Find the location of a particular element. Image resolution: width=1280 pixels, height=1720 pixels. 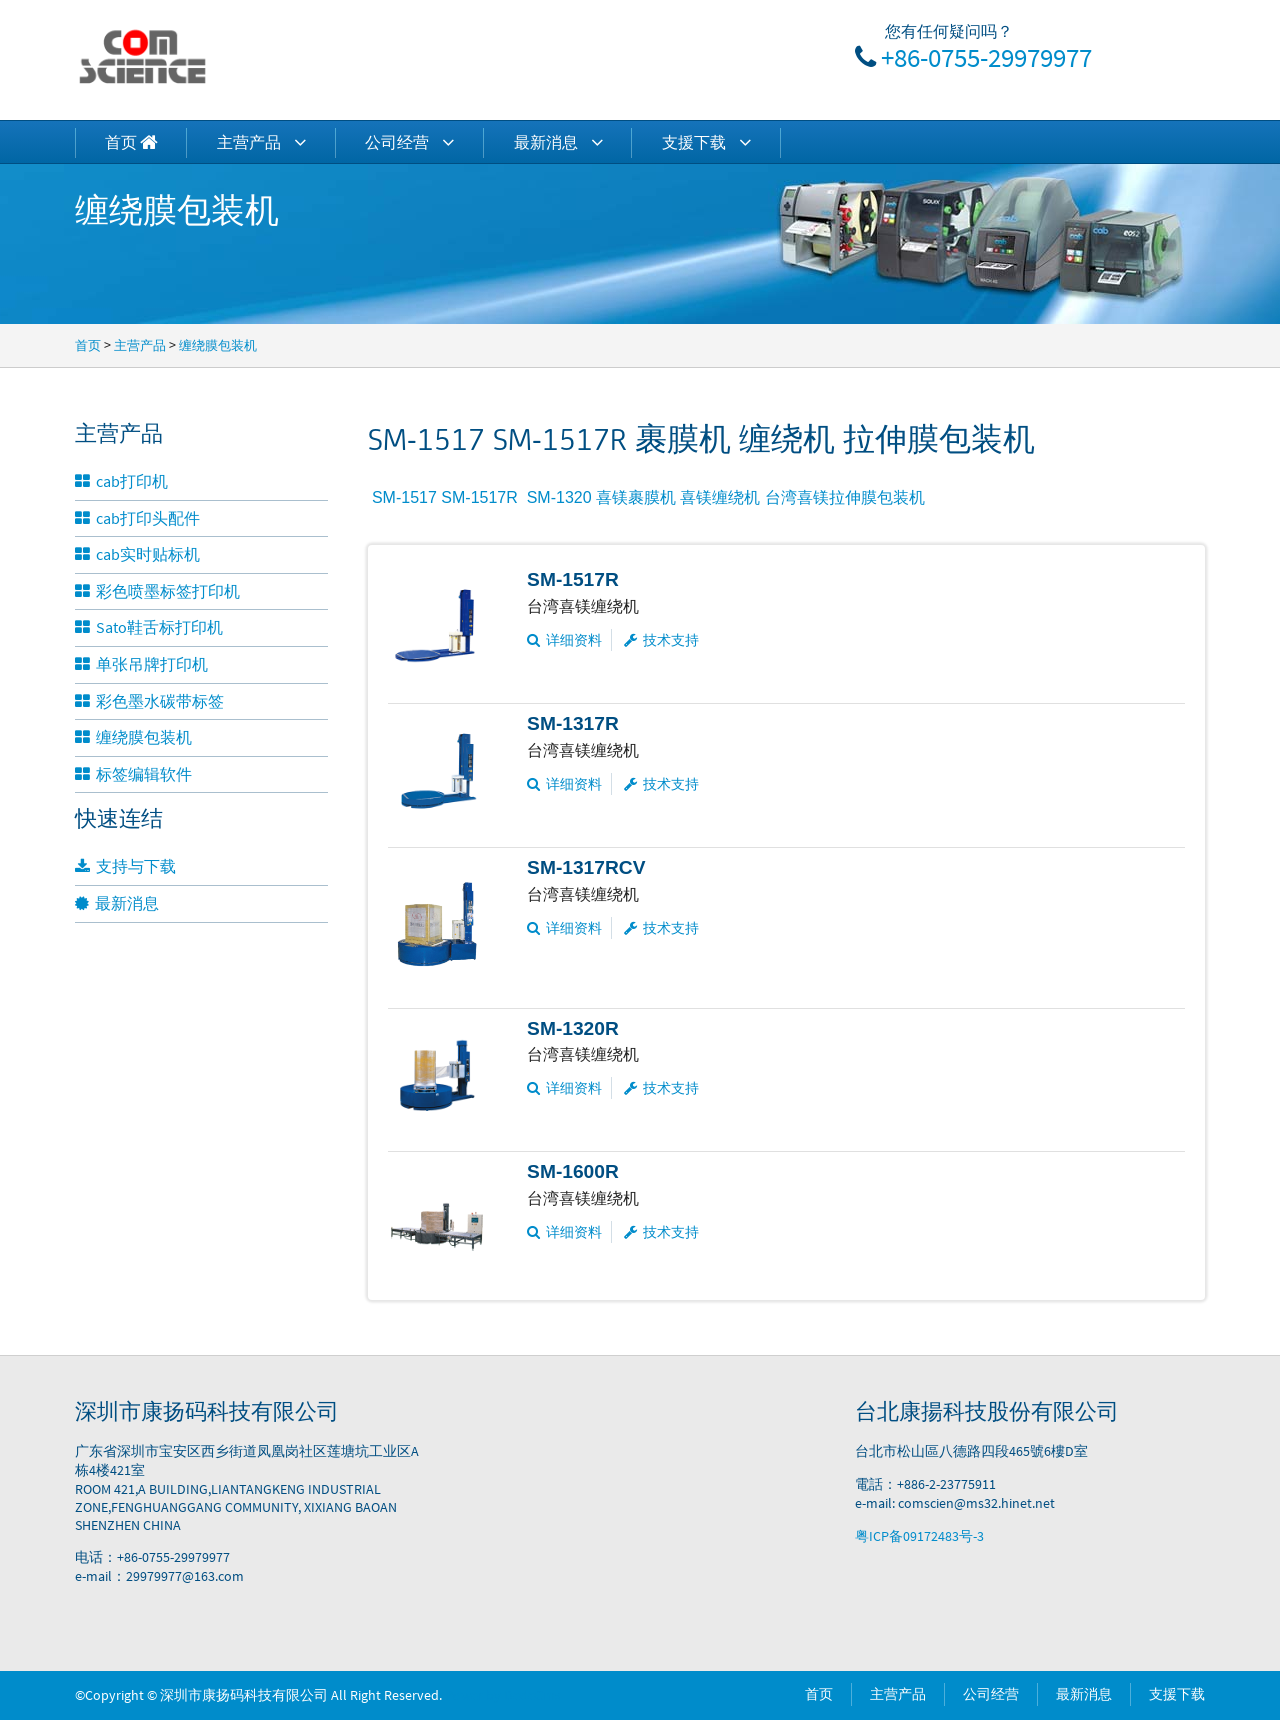

单张吊牌打印机 is located at coordinates (141, 664).